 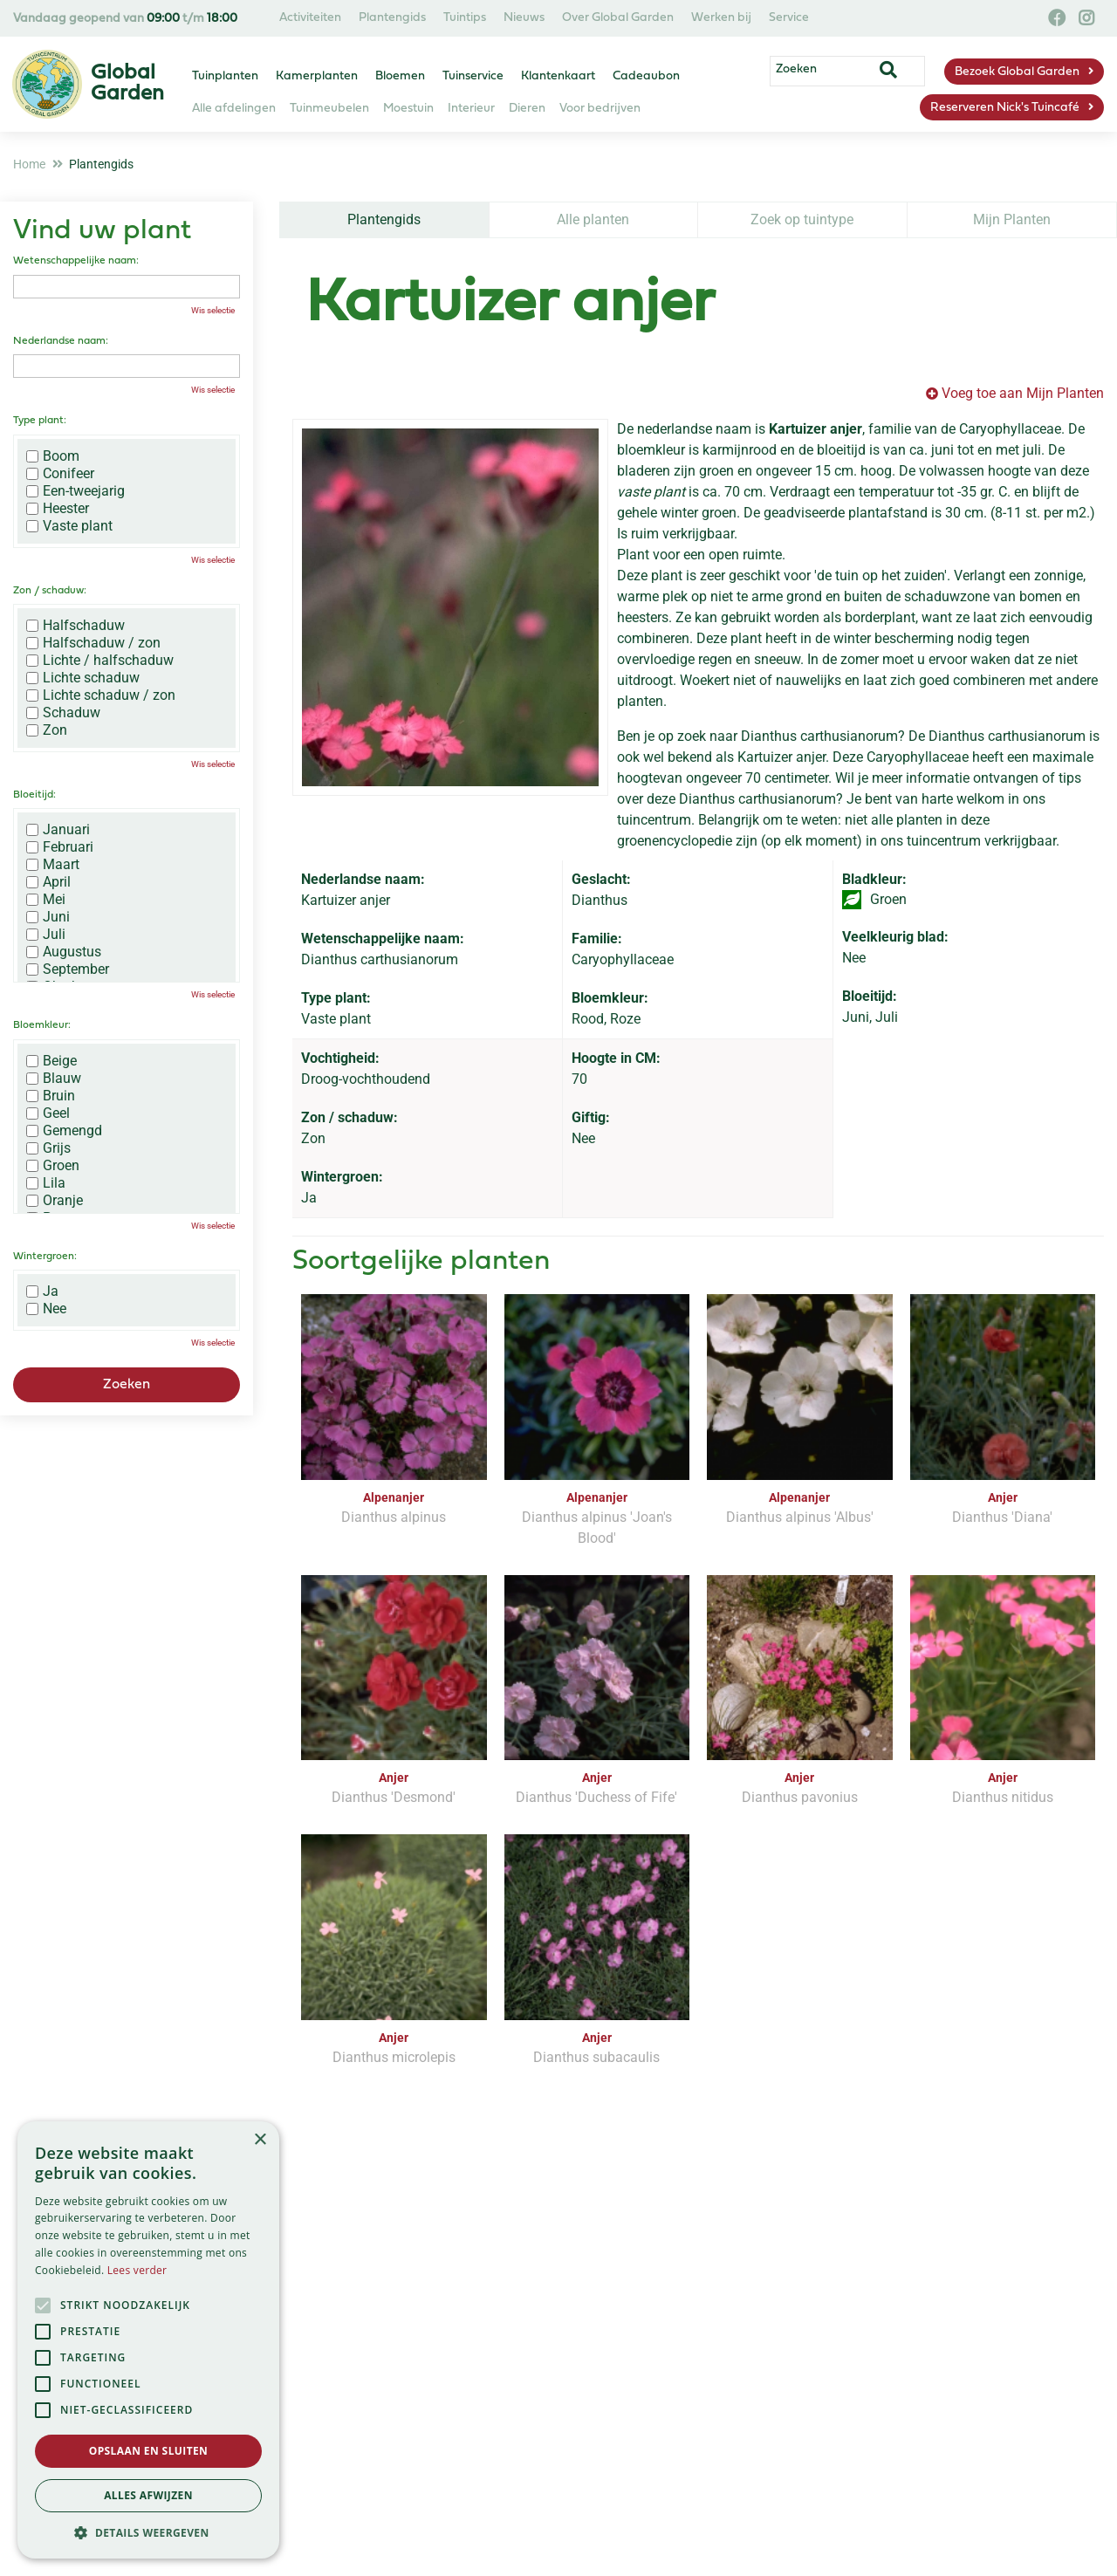 I want to click on Maart, so click(x=52, y=865).